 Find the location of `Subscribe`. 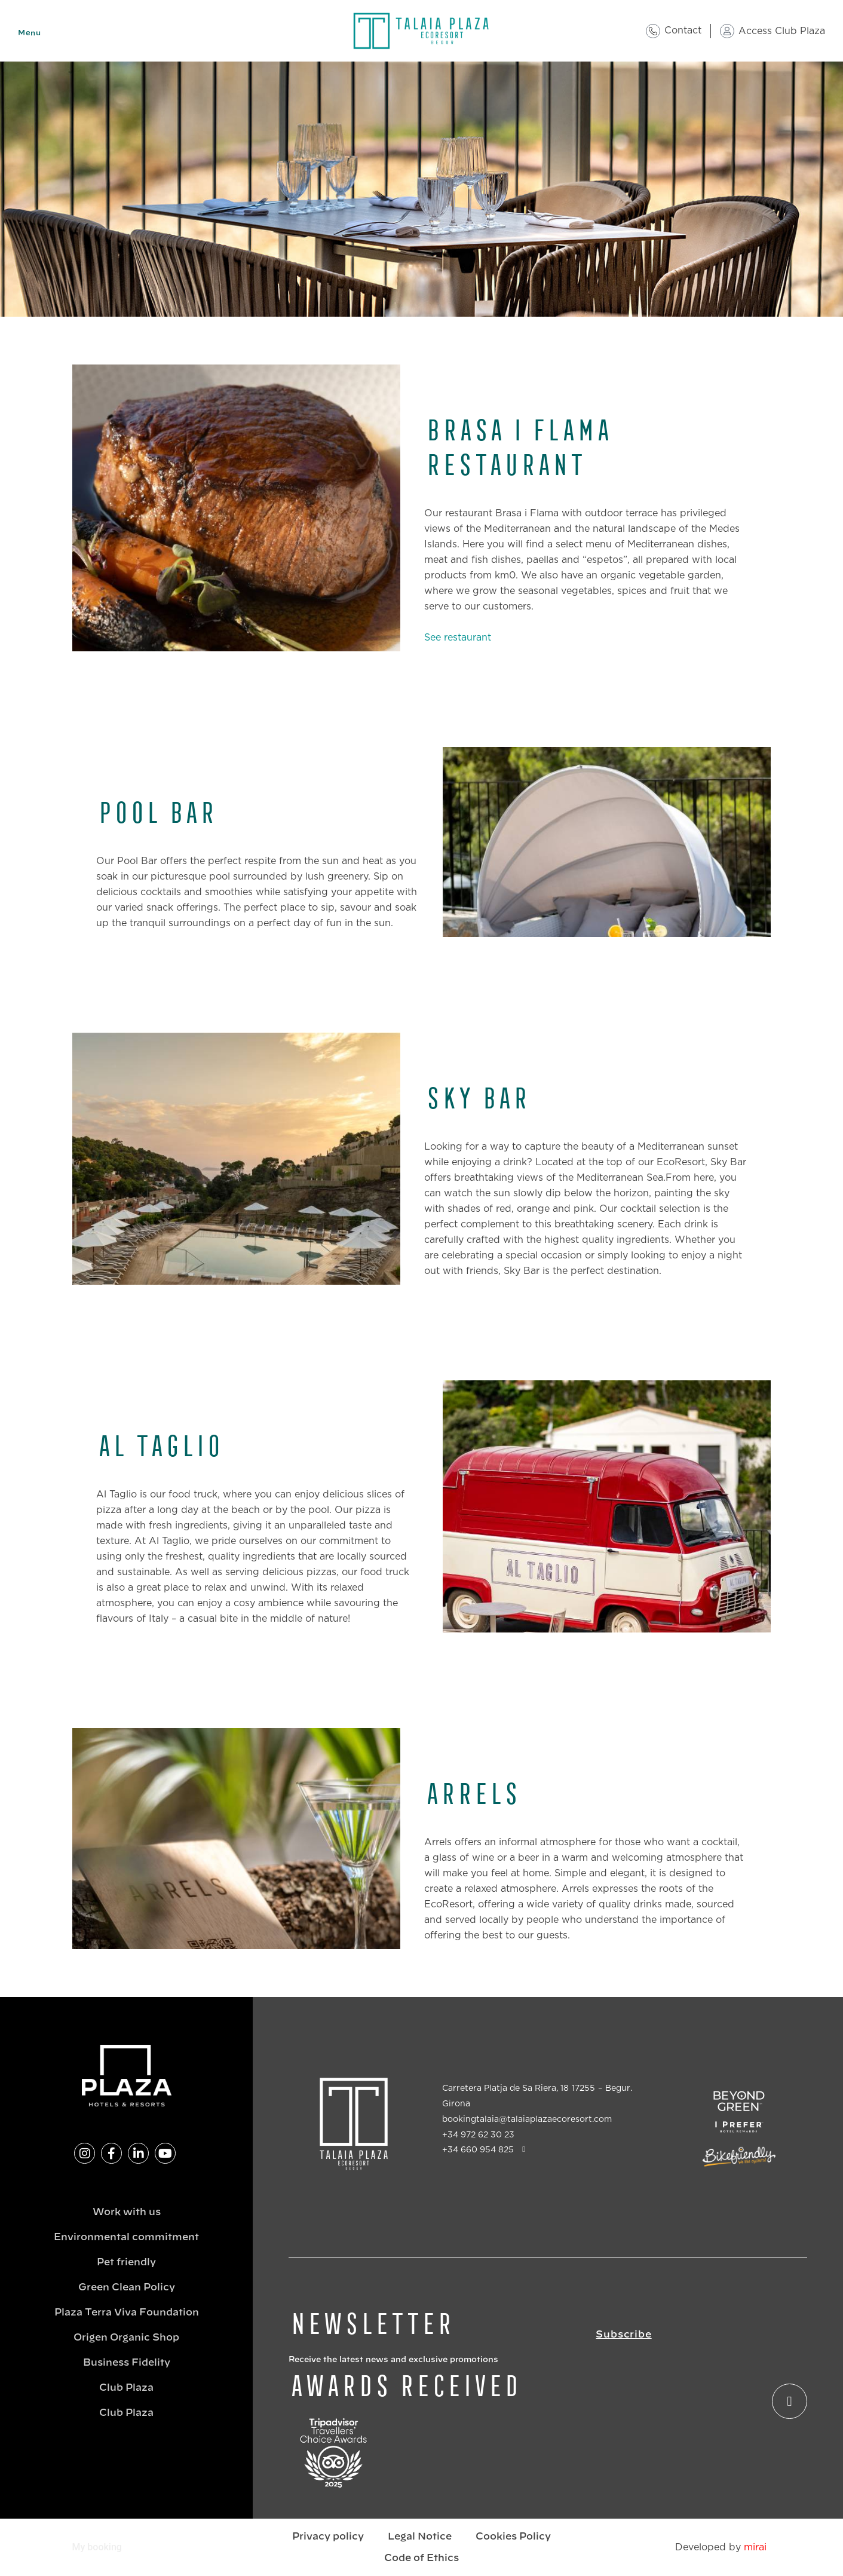

Subscribe is located at coordinates (623, 2334).